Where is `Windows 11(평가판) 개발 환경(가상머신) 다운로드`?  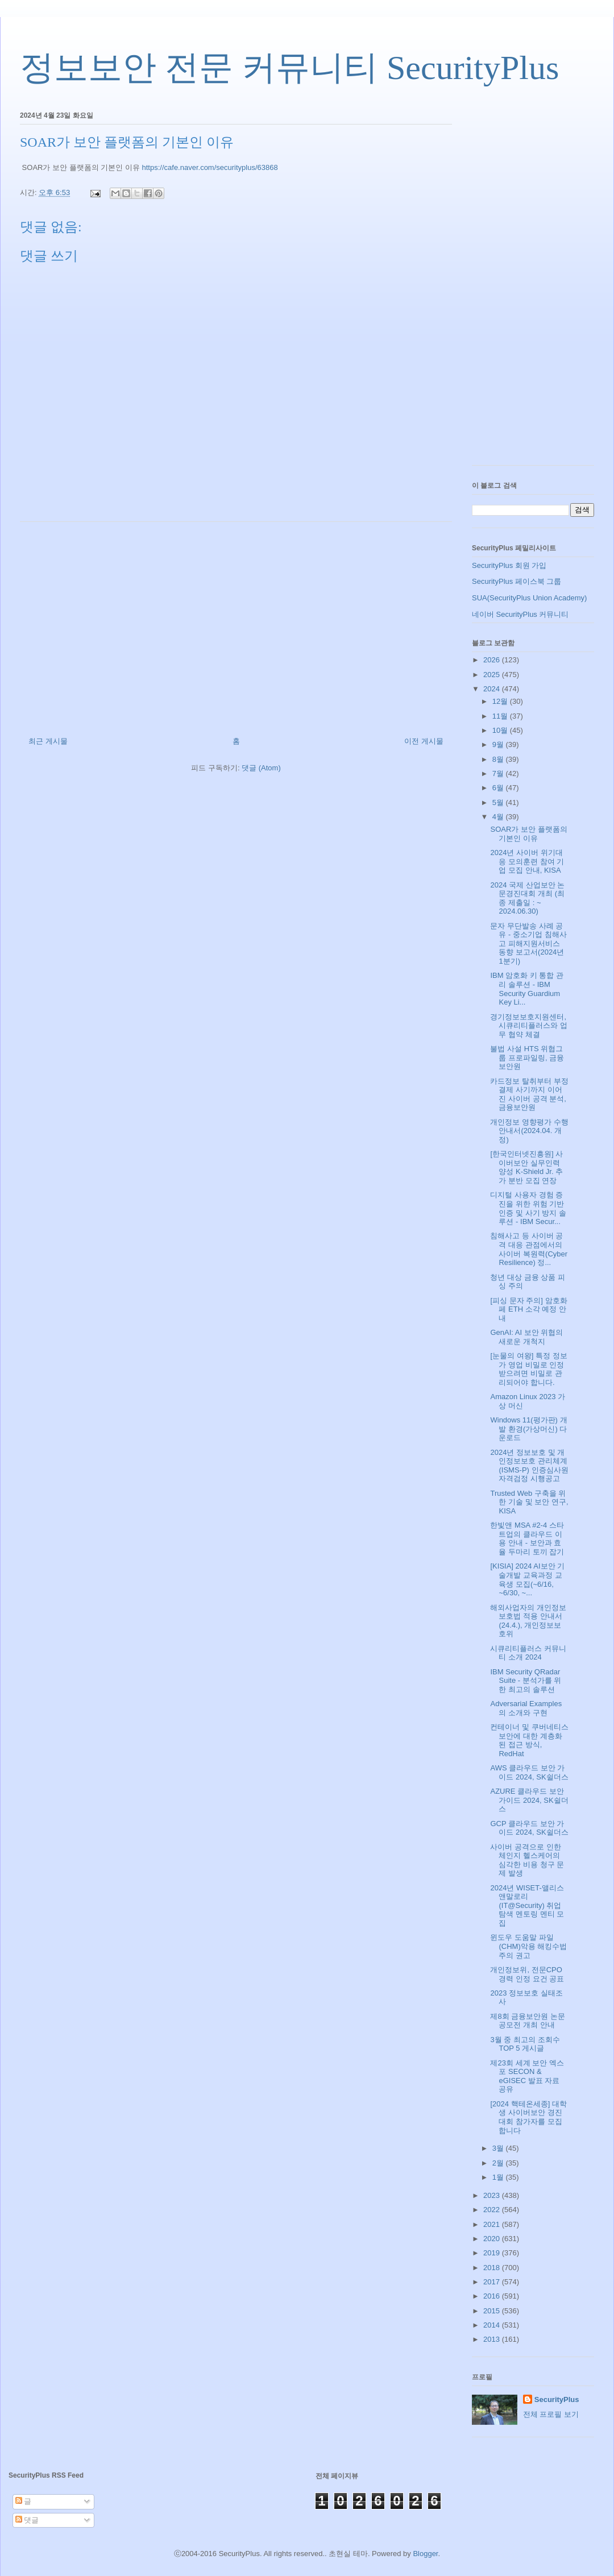 Windows 11(평가판) 개발 환경(가상머신) 다운로드 is located at coordinates (528, 1429).